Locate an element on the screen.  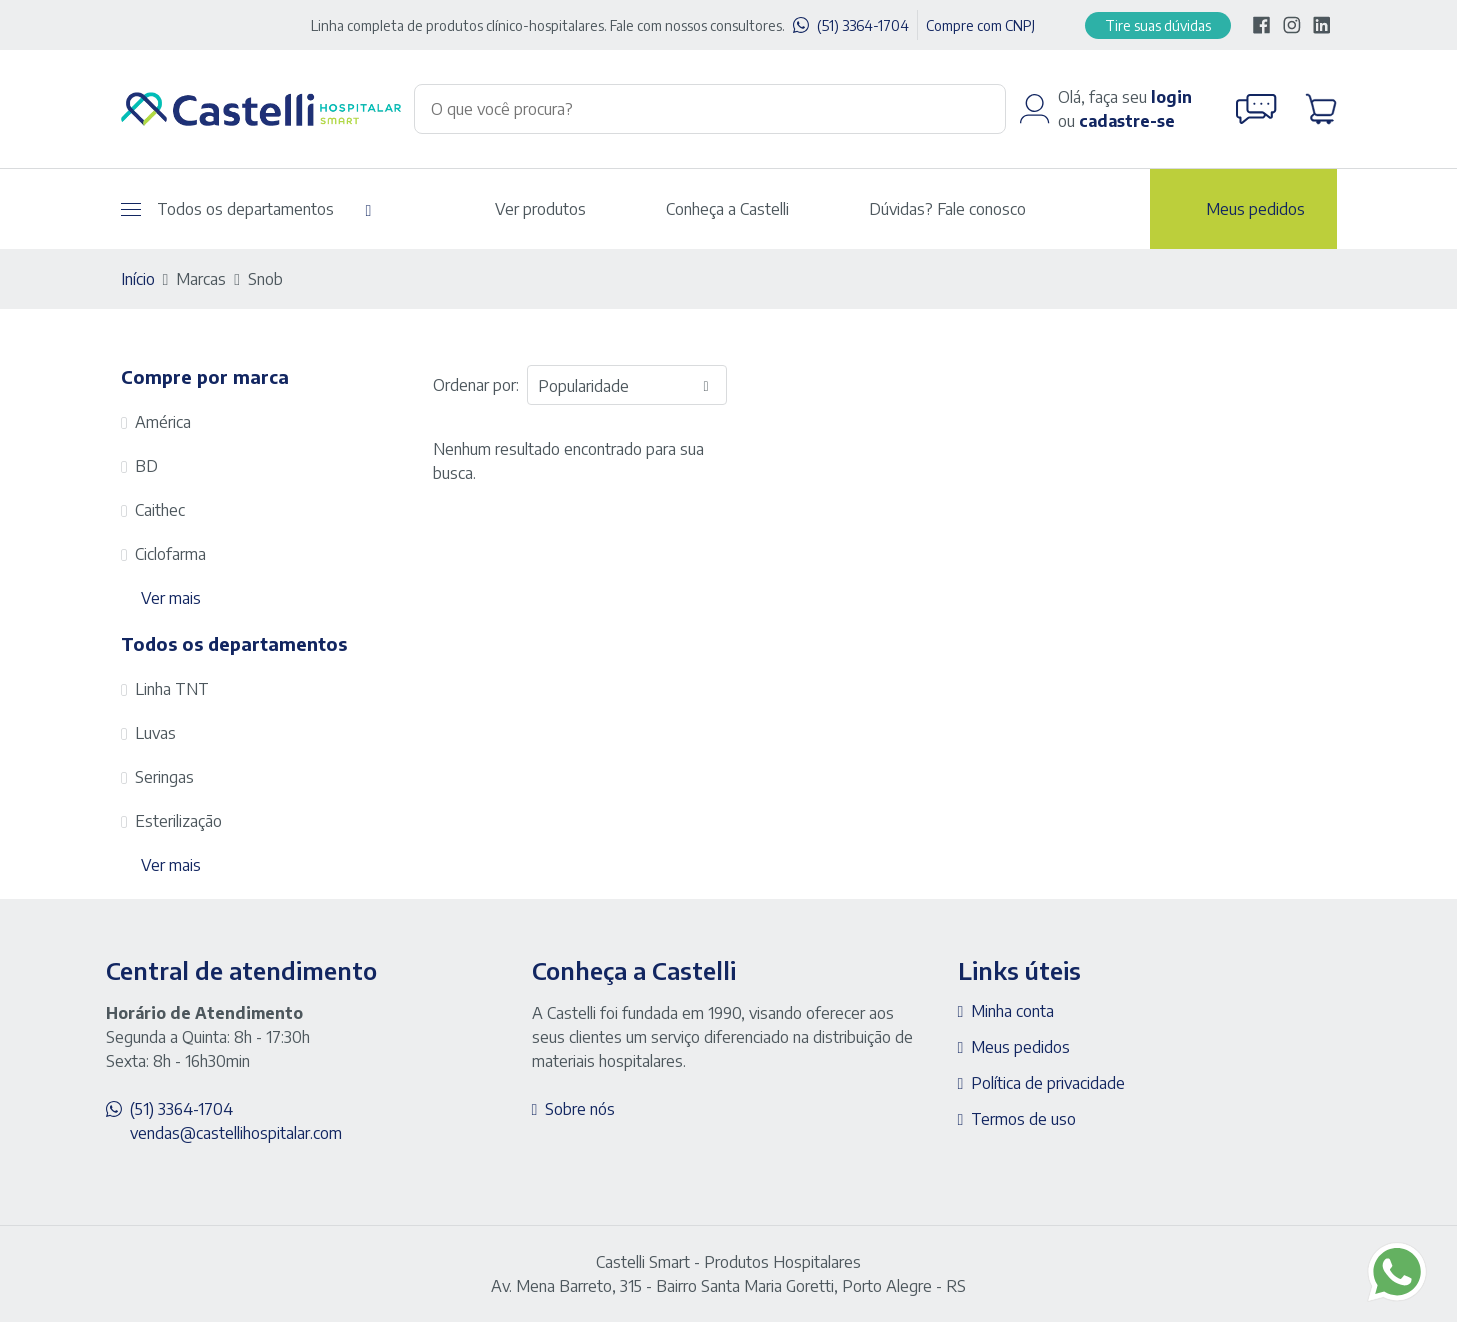
América is located at coordinates (163, 422).